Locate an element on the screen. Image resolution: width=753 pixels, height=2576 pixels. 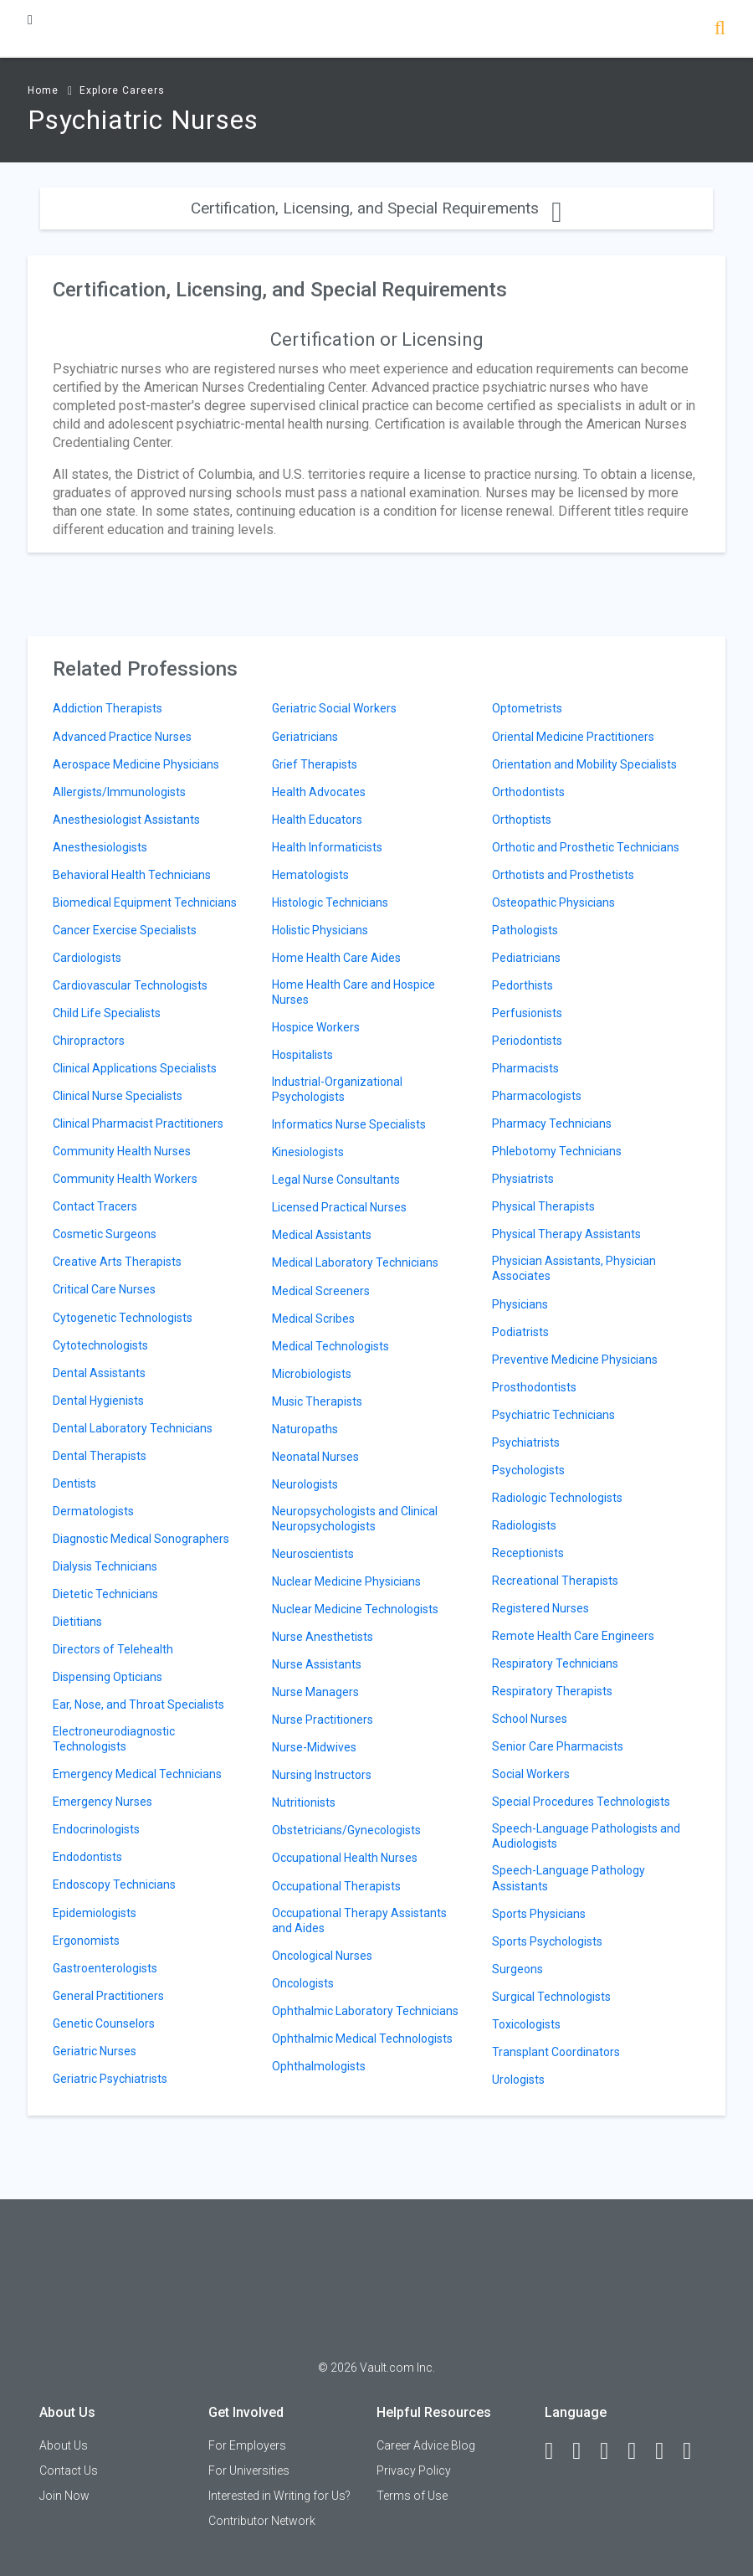
Histologic Technicians is located at coordinates (330, 902).